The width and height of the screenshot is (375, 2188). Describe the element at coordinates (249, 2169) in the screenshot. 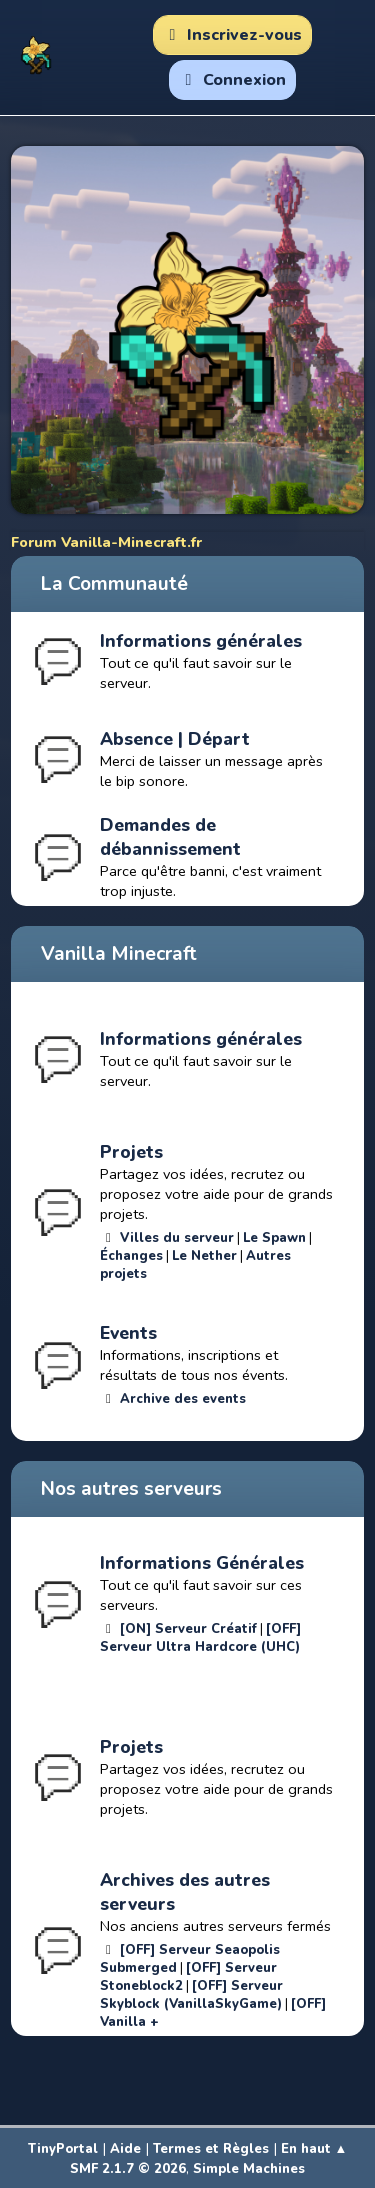

I see `Simple Machines` at that location.